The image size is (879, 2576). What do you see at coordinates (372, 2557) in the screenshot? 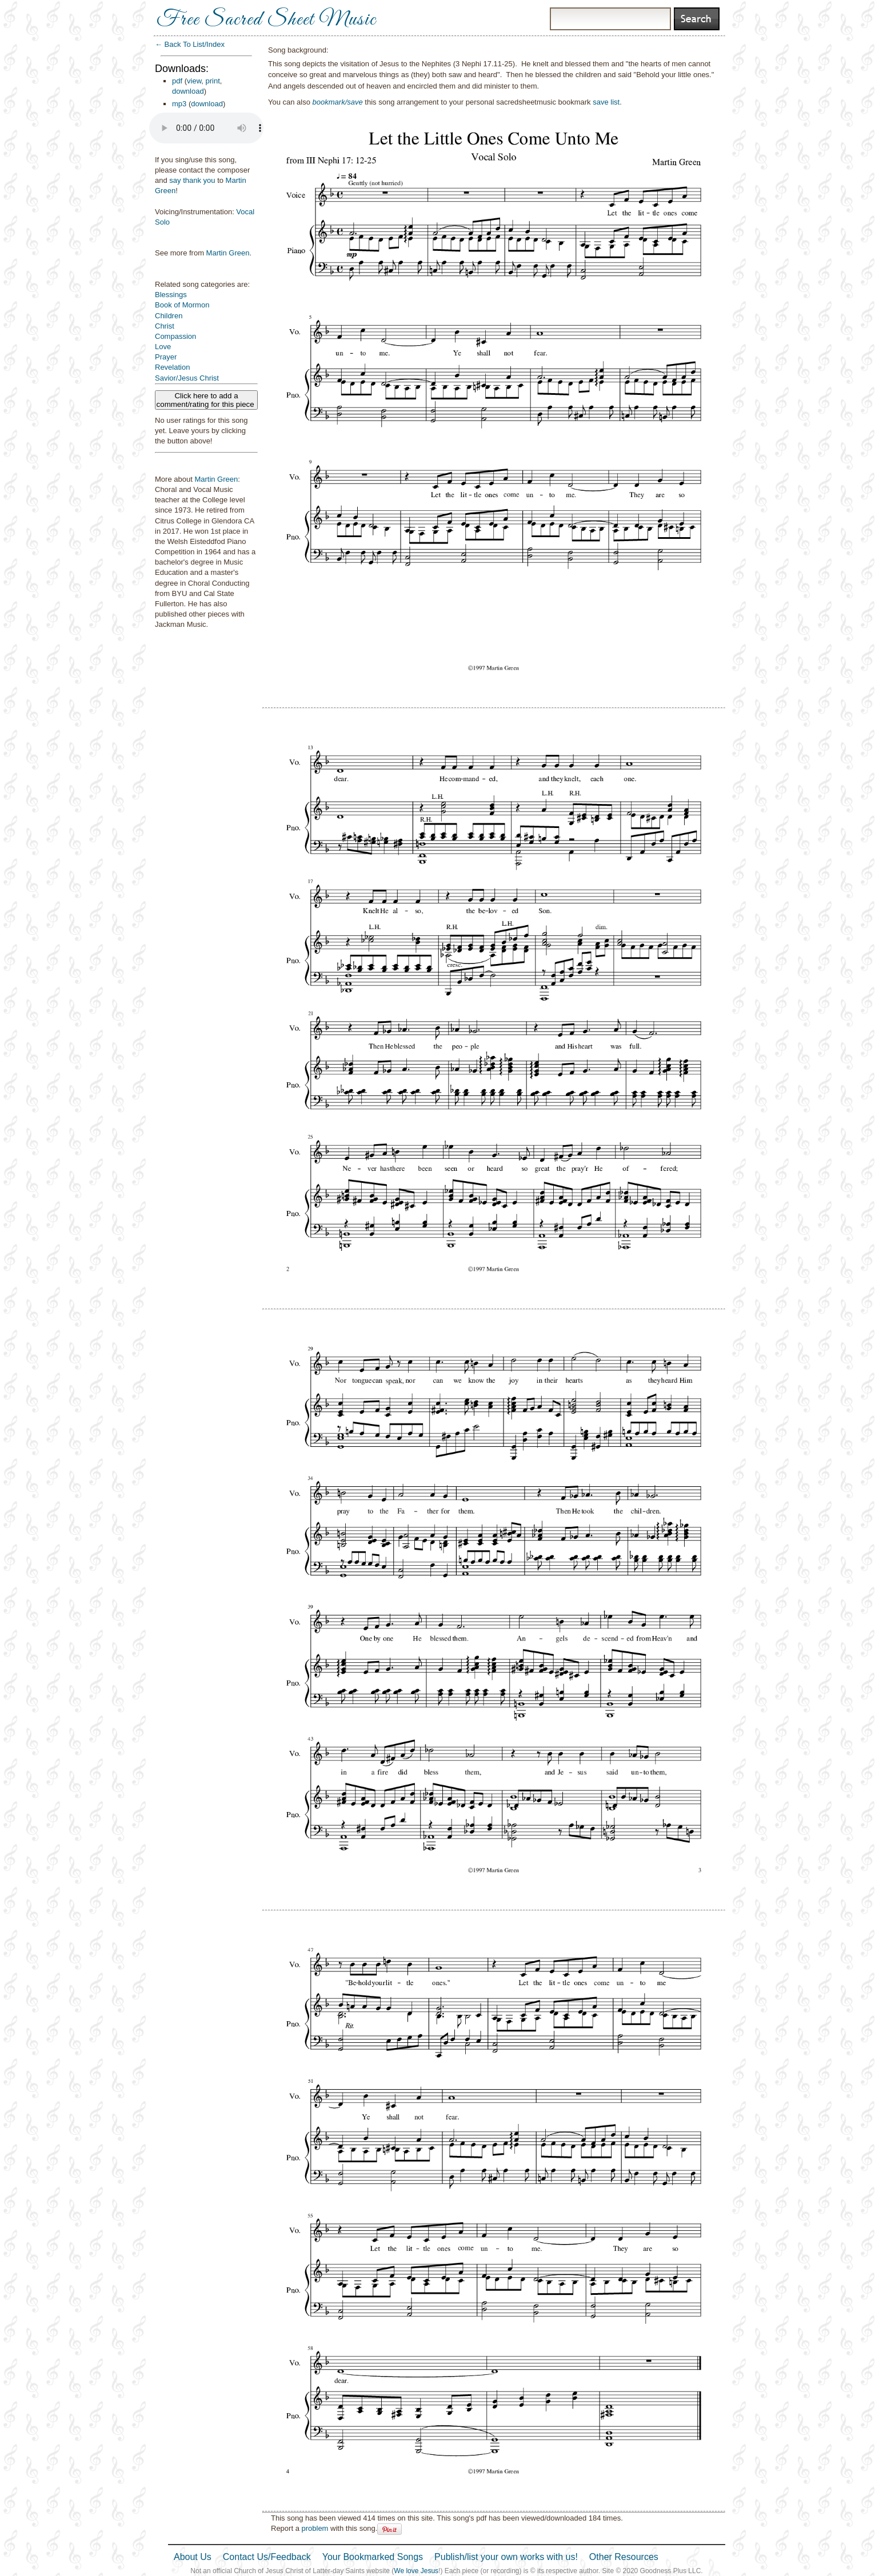
I see `Your Bookmarked Songs` at bounding box center [372, 2557].